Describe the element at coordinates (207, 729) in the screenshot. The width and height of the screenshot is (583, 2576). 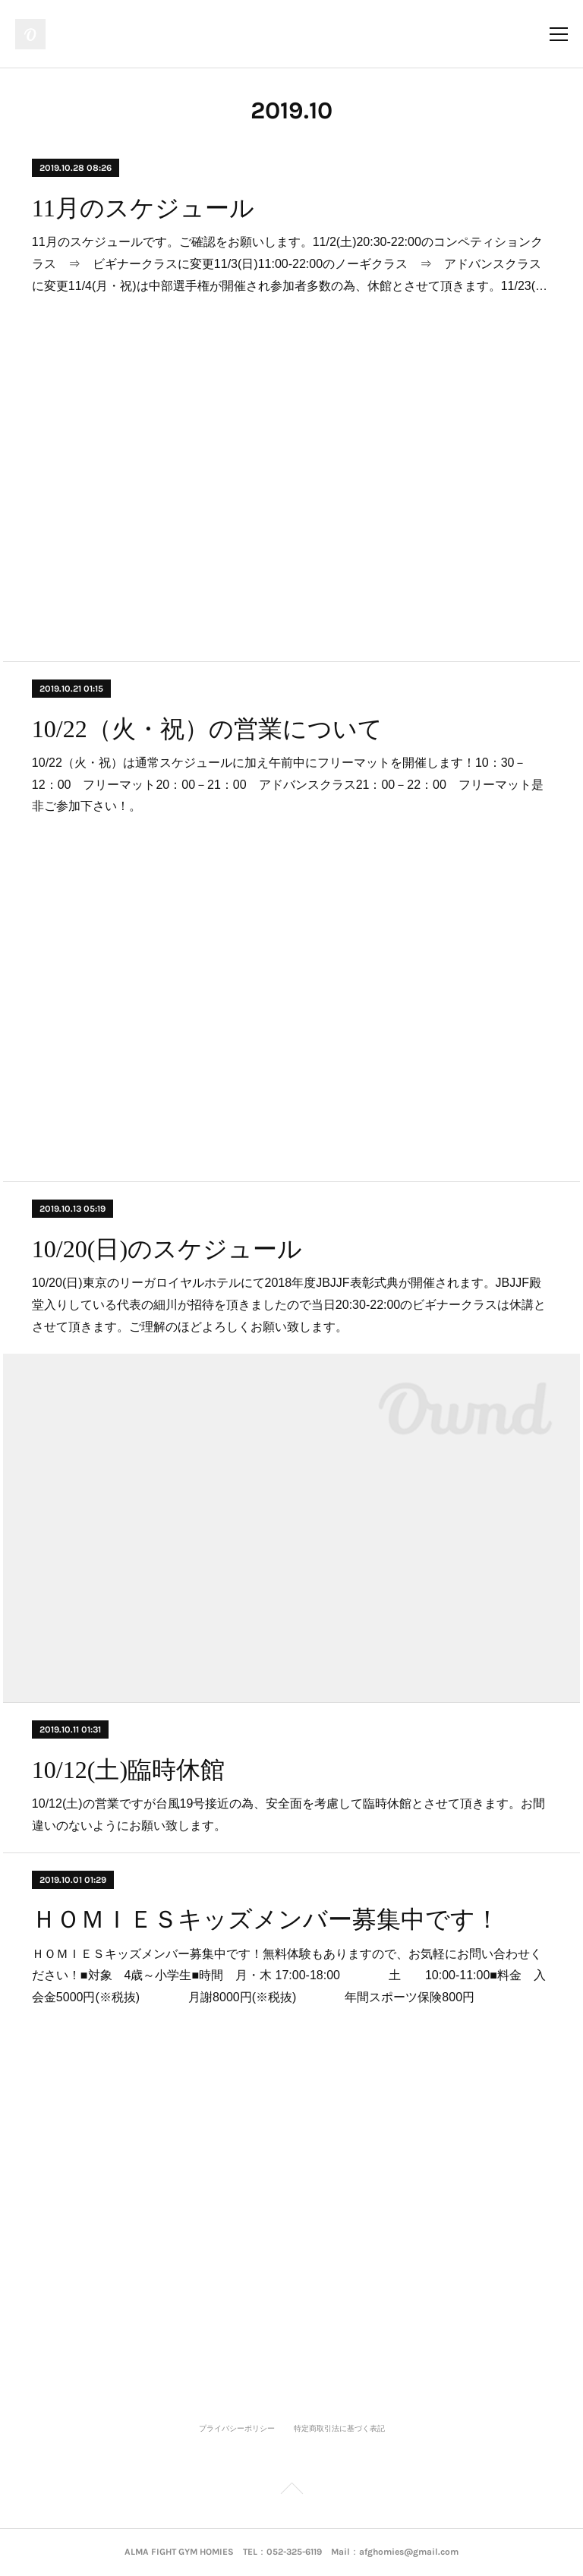
I see `10/22（火・祝）の営業について` at that location.